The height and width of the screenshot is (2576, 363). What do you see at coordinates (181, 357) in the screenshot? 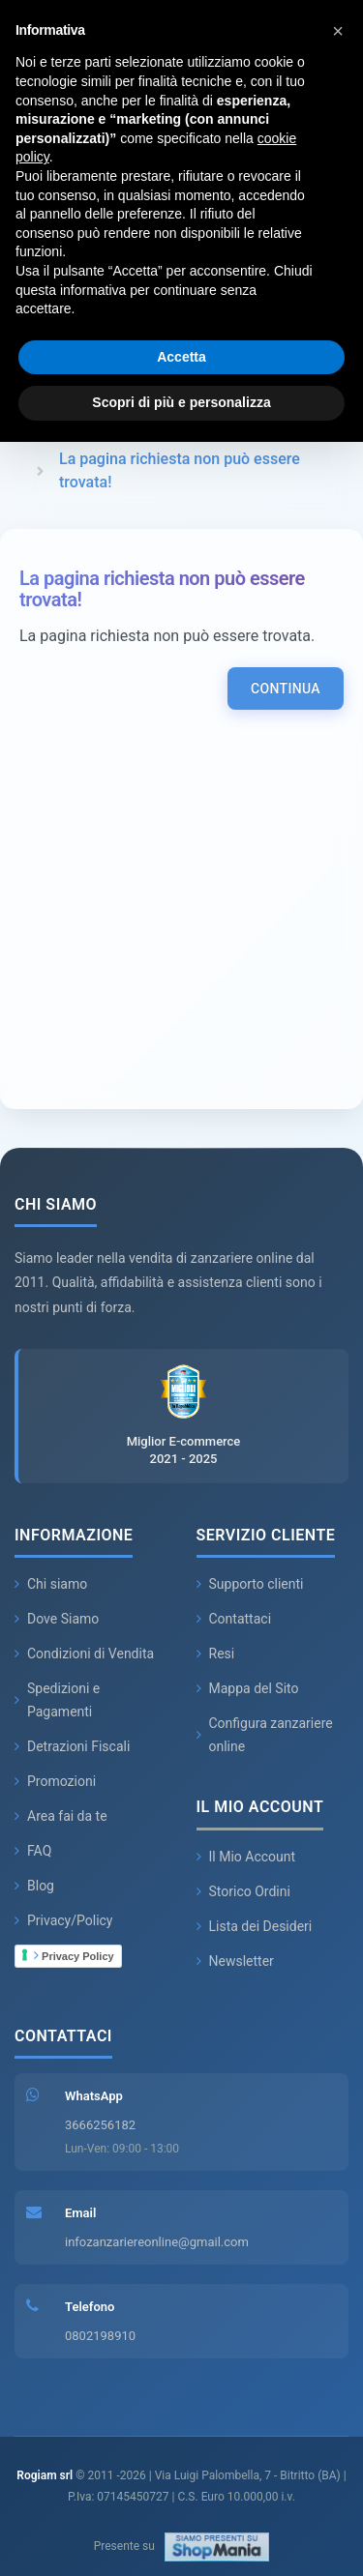
I see `Accetta [button]` at bounding box center [181, 357].